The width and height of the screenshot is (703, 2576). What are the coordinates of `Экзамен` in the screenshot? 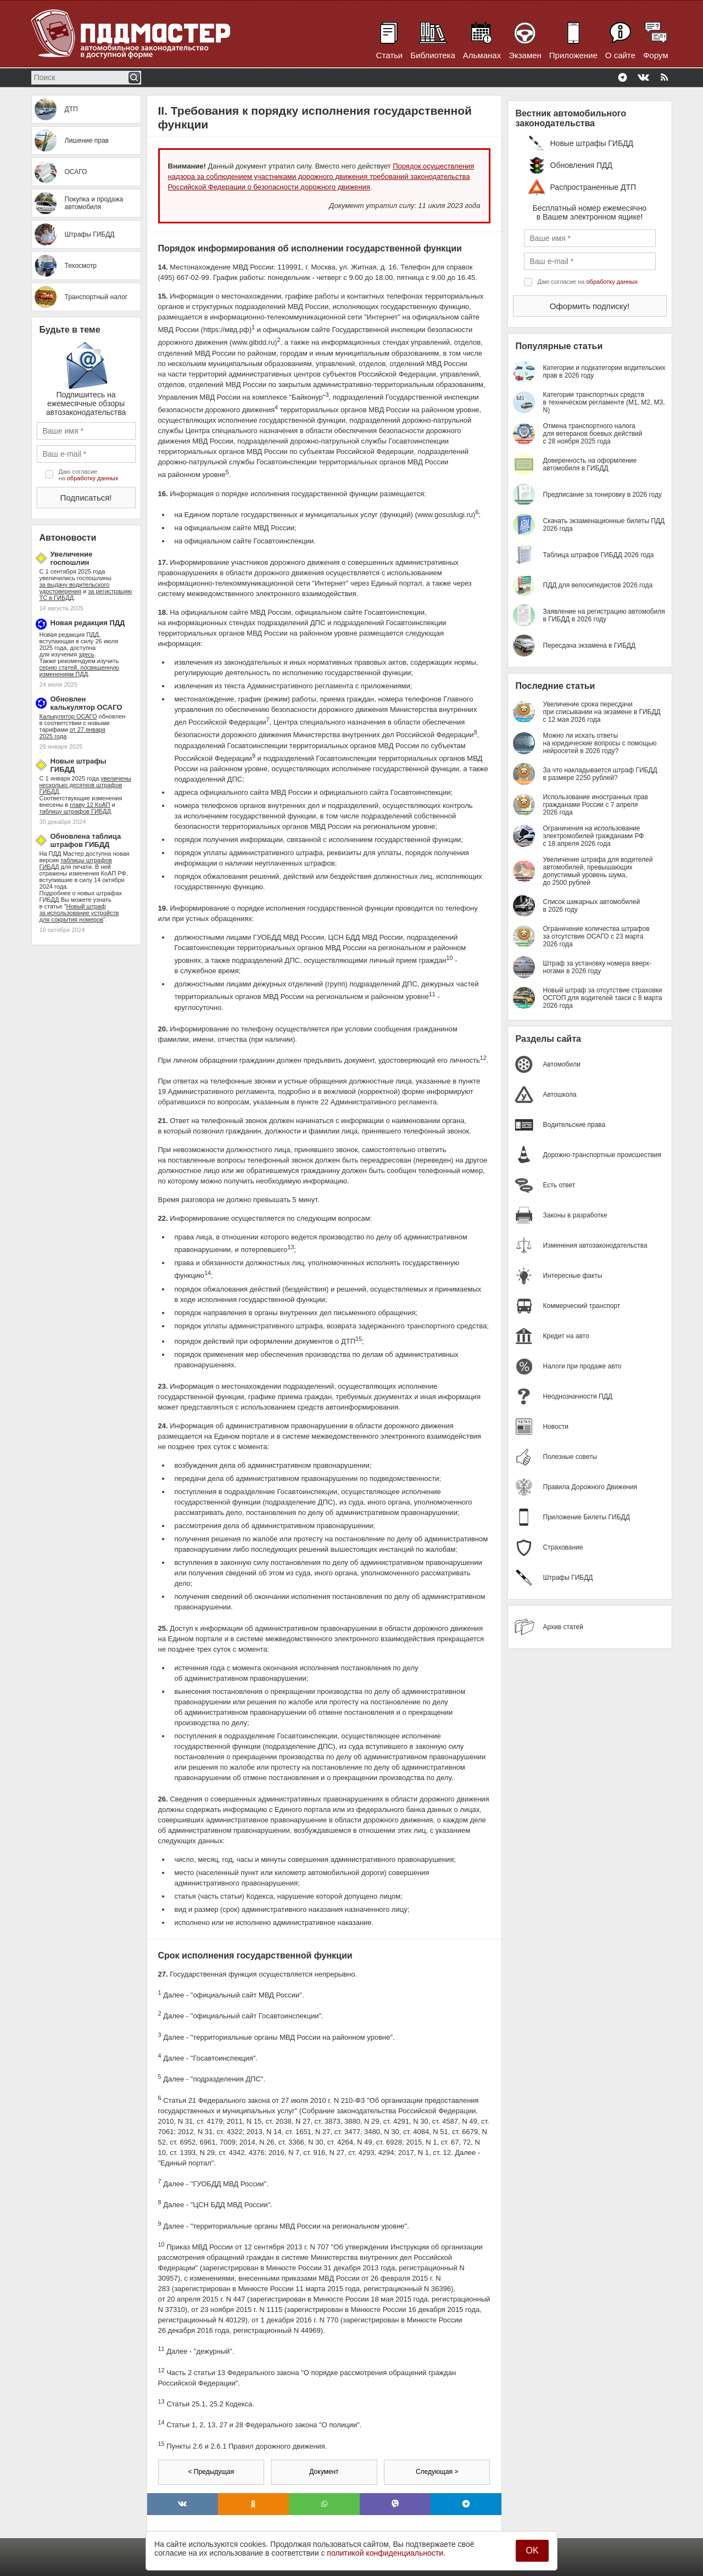 It's located at (525, 55).